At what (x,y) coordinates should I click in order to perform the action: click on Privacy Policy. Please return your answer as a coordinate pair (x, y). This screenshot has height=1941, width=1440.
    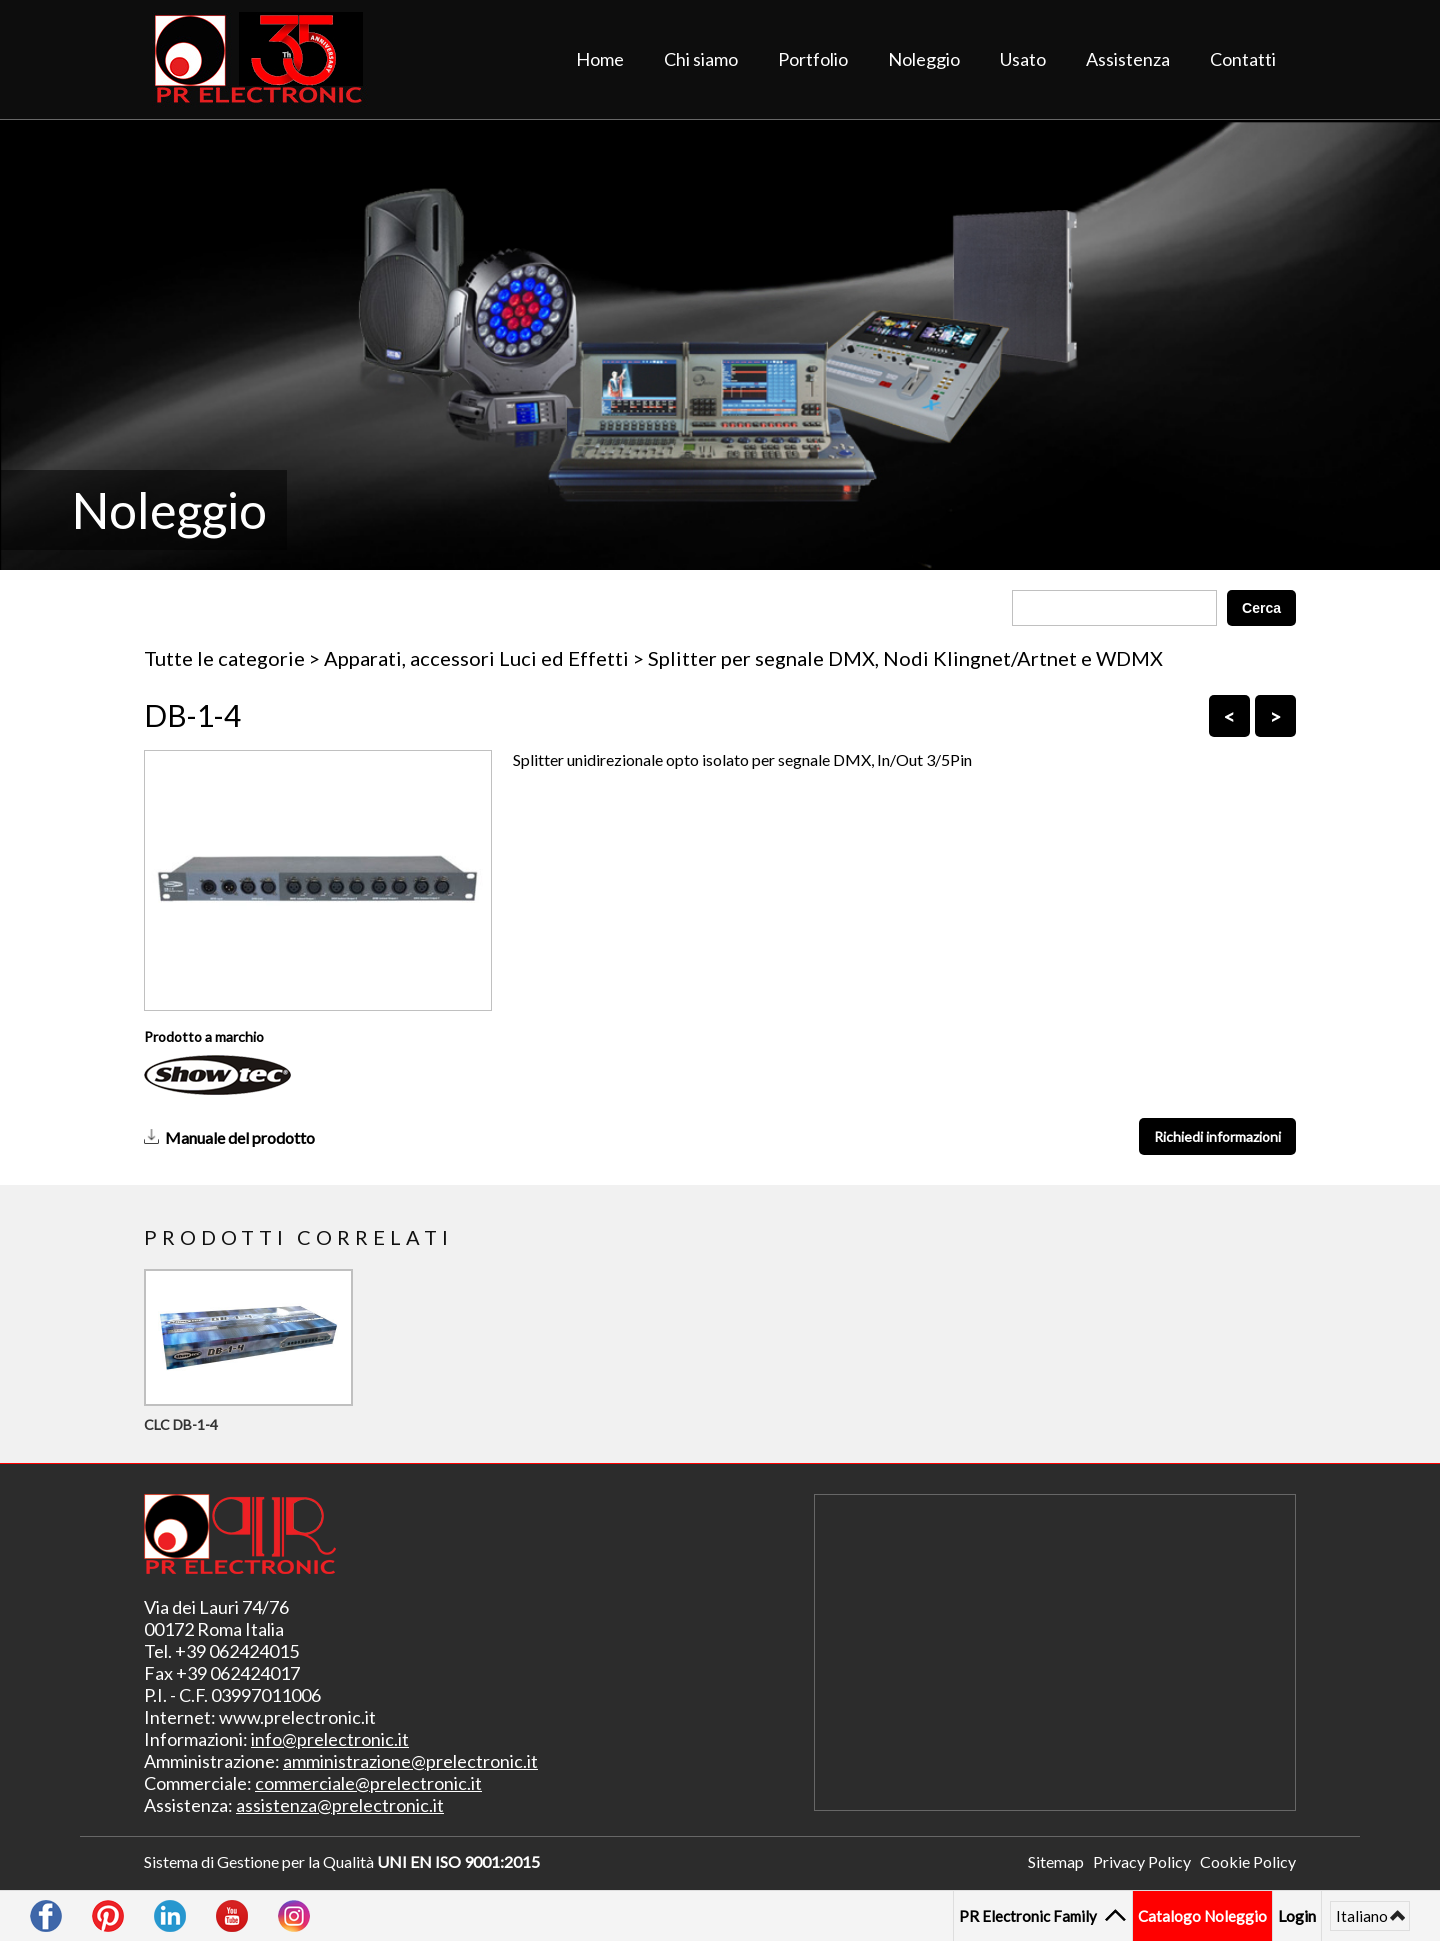
    Looking at the image, I should click on (1142, 1861).